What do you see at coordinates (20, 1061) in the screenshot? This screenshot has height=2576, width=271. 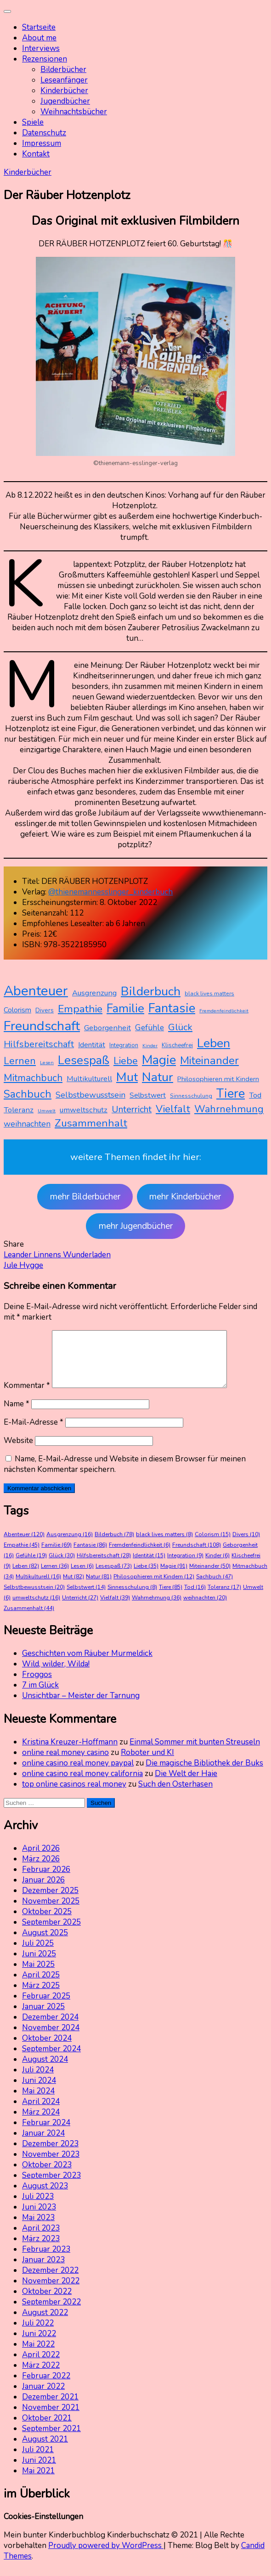 I see `Lernen [Lernen (36 Einträge)]` at bounding box center [20, 1061].